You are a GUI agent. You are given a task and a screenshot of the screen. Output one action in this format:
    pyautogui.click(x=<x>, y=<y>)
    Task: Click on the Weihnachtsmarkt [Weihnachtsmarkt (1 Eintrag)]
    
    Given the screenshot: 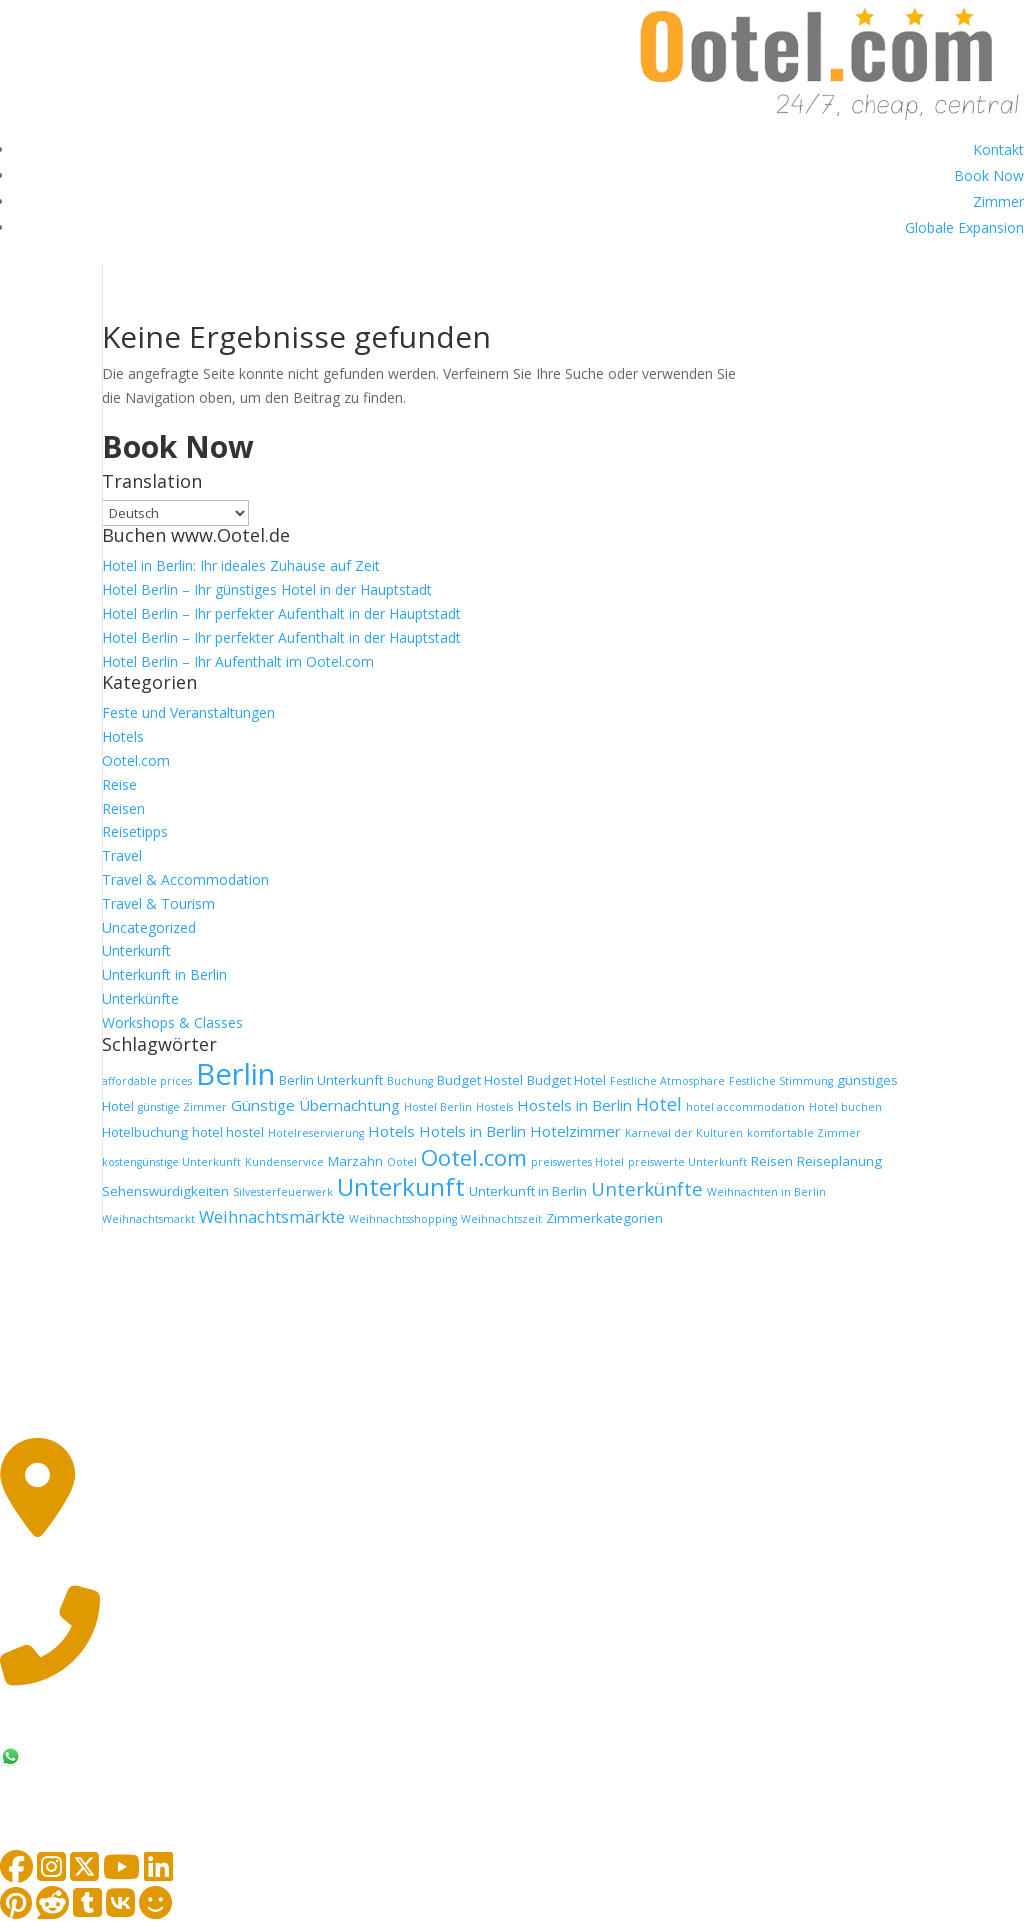 What is the action you would take?
    pyautogui.click(x=148, y=1219)
    